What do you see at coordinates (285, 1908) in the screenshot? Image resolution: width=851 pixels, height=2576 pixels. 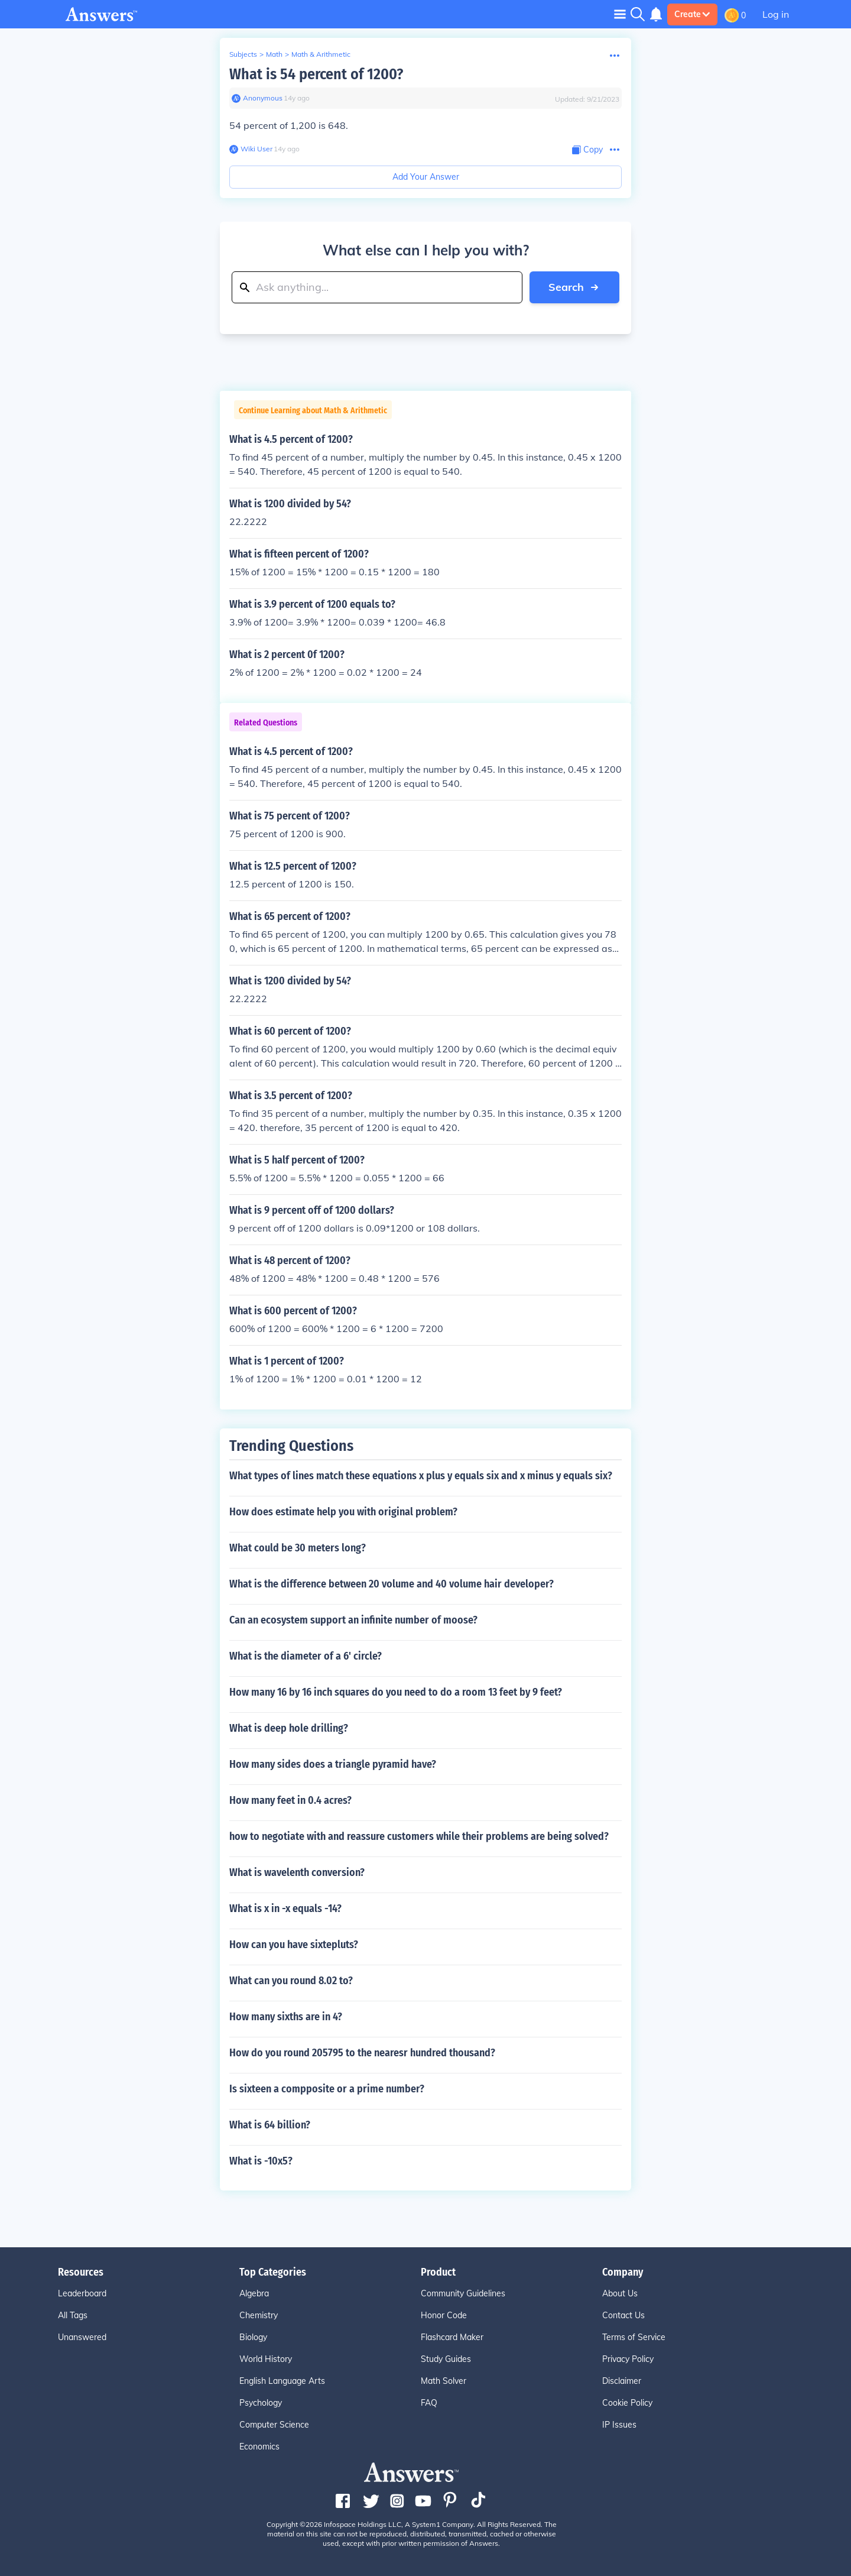 I see `What is x in -x equals -14?` at bounding box center [285, 1908].